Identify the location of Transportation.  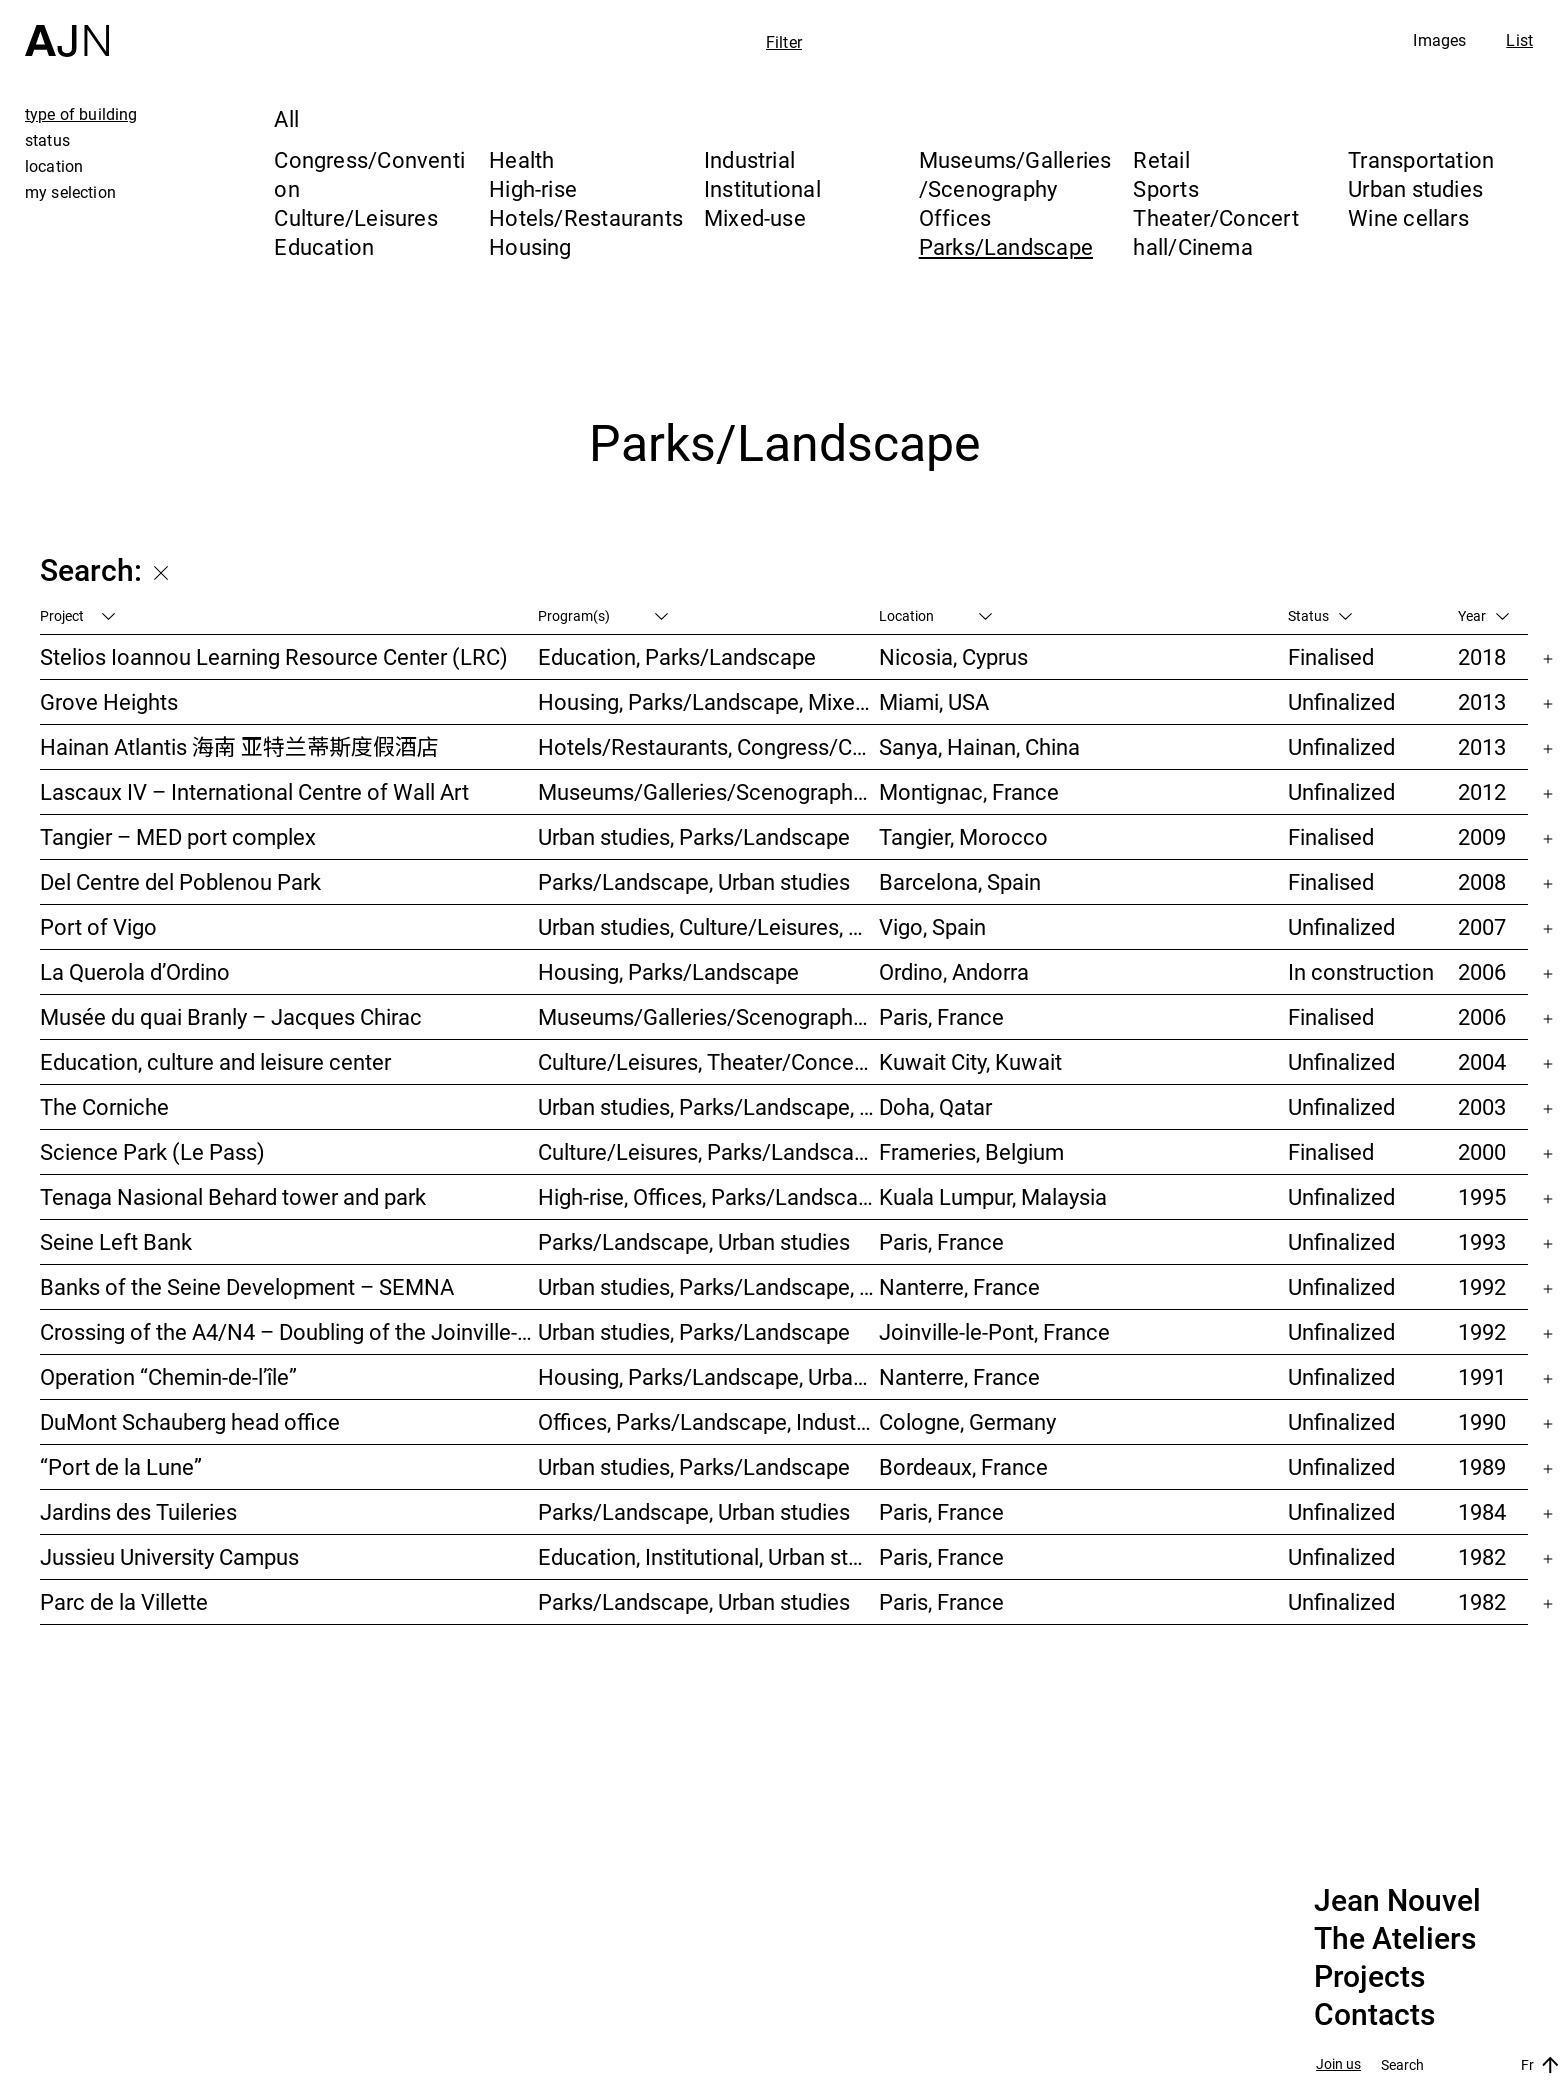
(1421, 159).